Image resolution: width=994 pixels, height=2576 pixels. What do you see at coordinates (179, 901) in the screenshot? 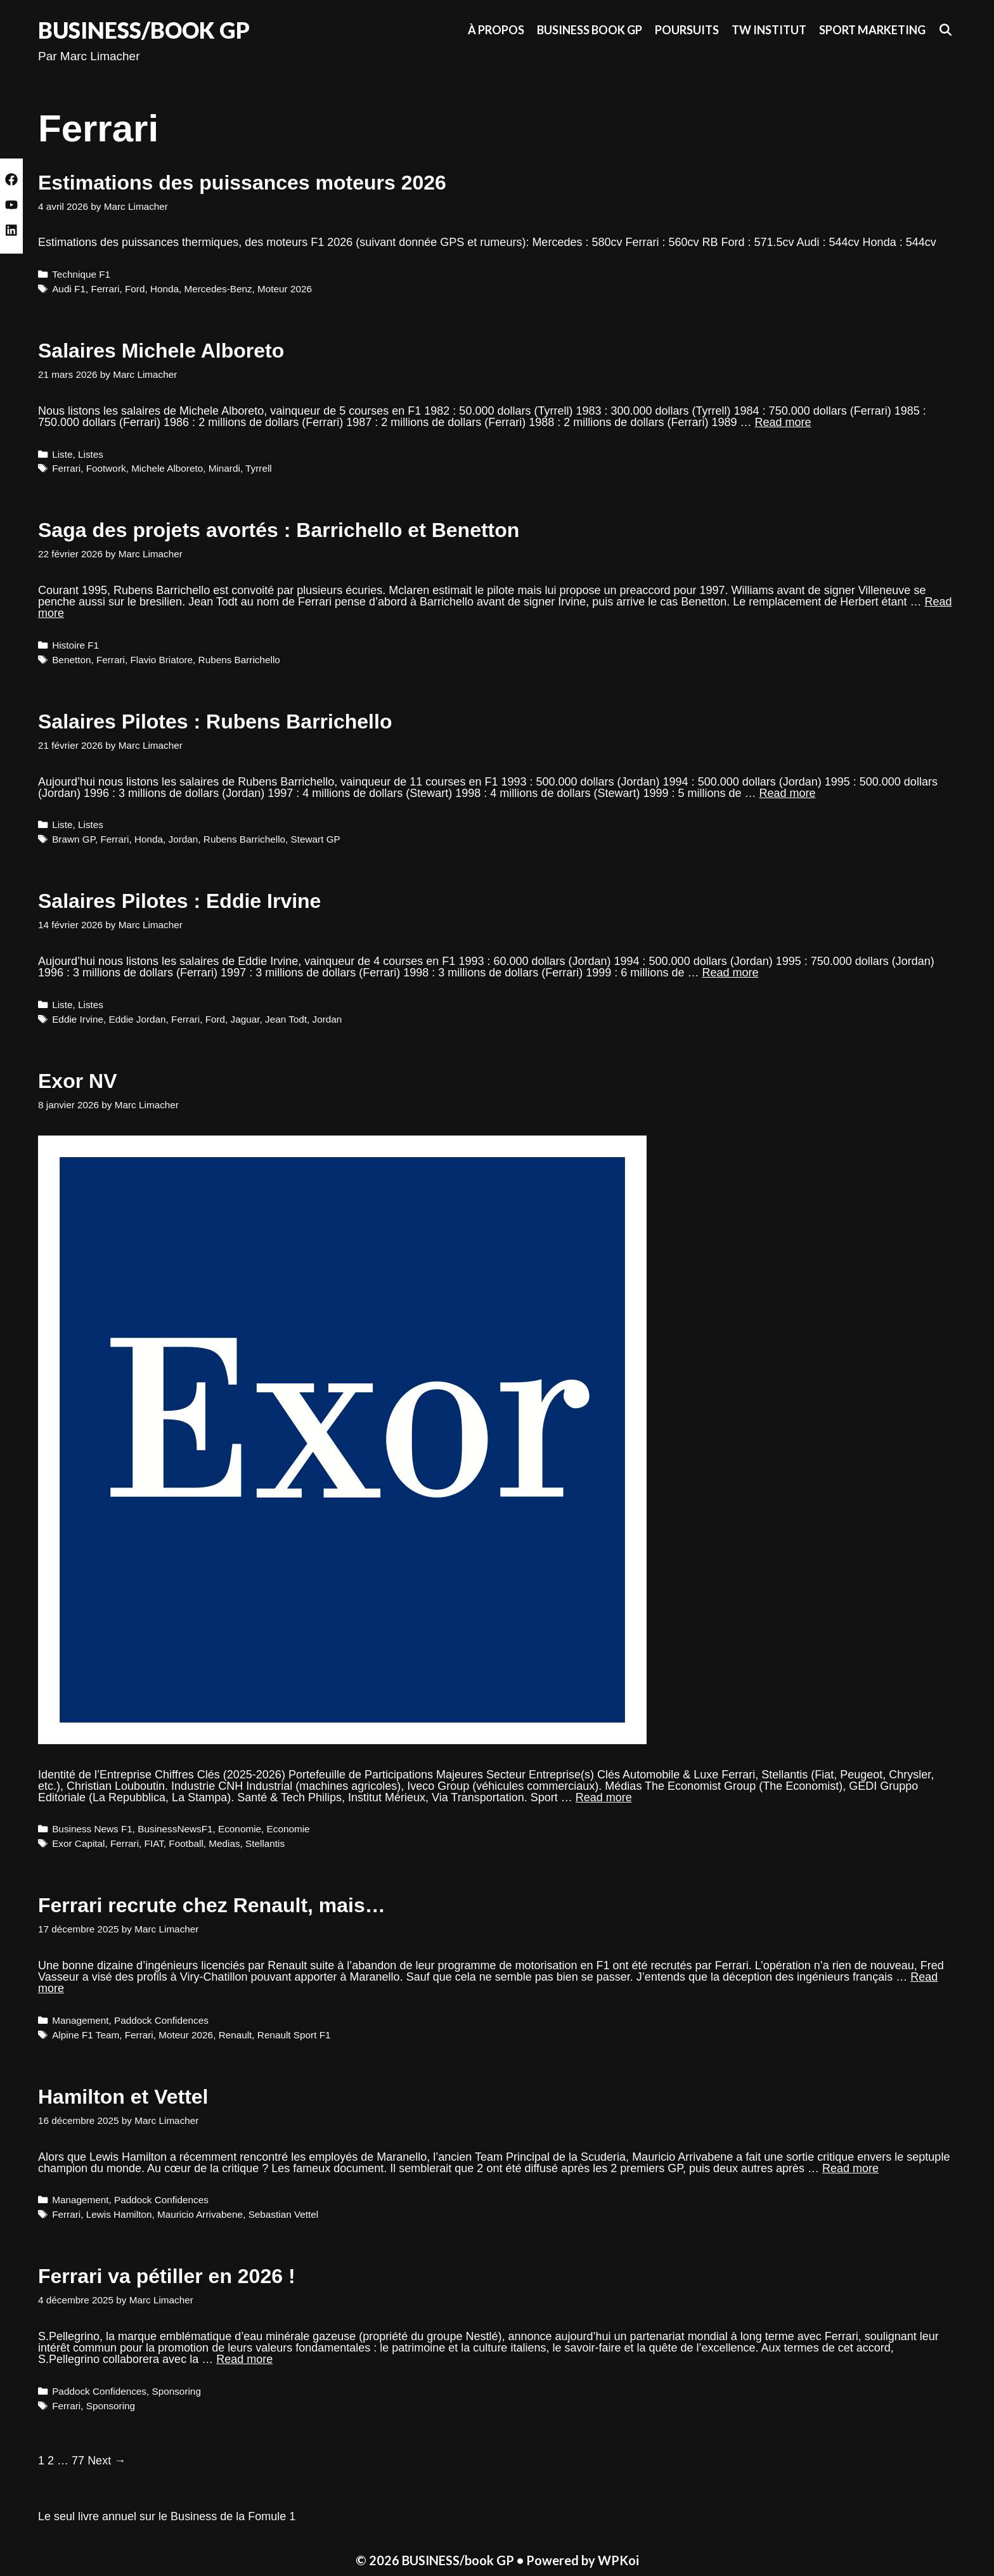
I see `Salaires Pilotes : Eddie Irvine` at bounding box center [179, 901].